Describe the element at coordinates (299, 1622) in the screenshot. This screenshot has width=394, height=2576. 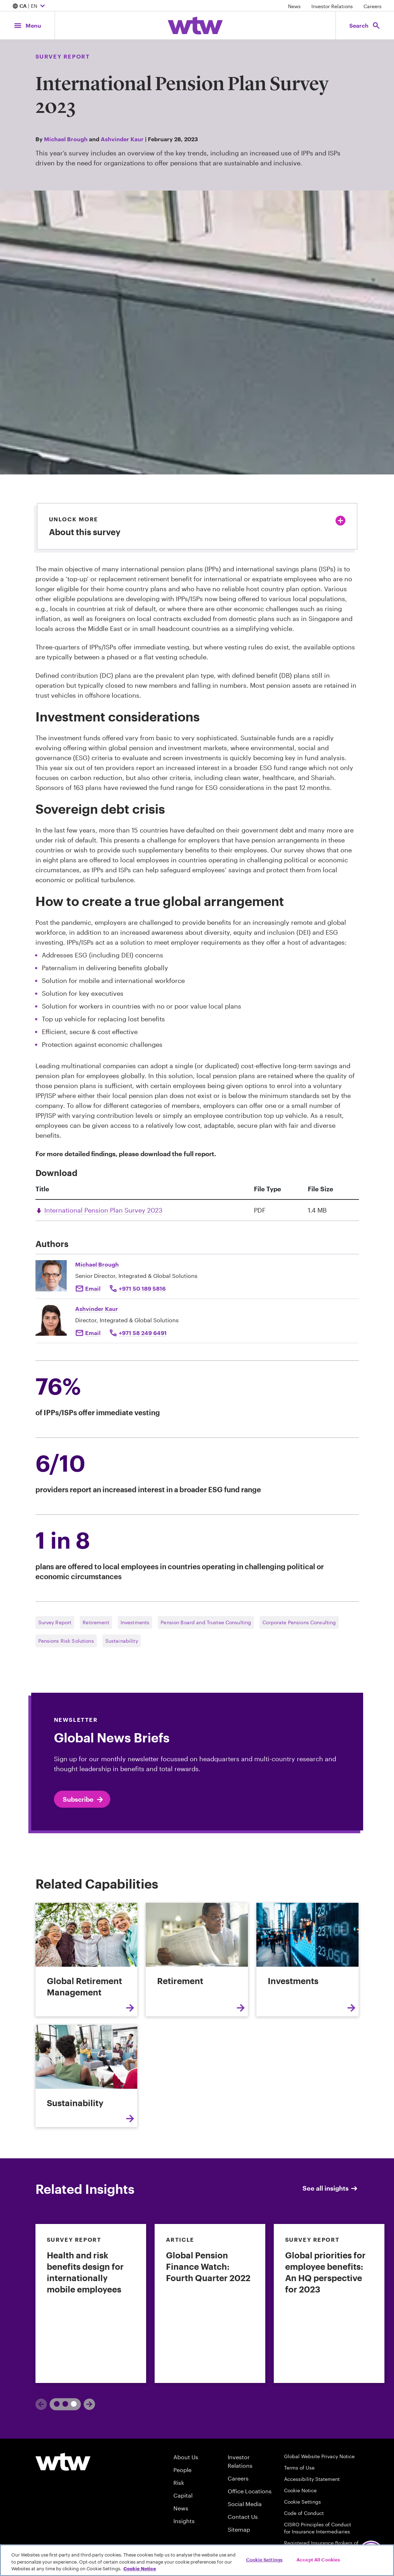
I see `Corporate Pensions Consulting` at that location.